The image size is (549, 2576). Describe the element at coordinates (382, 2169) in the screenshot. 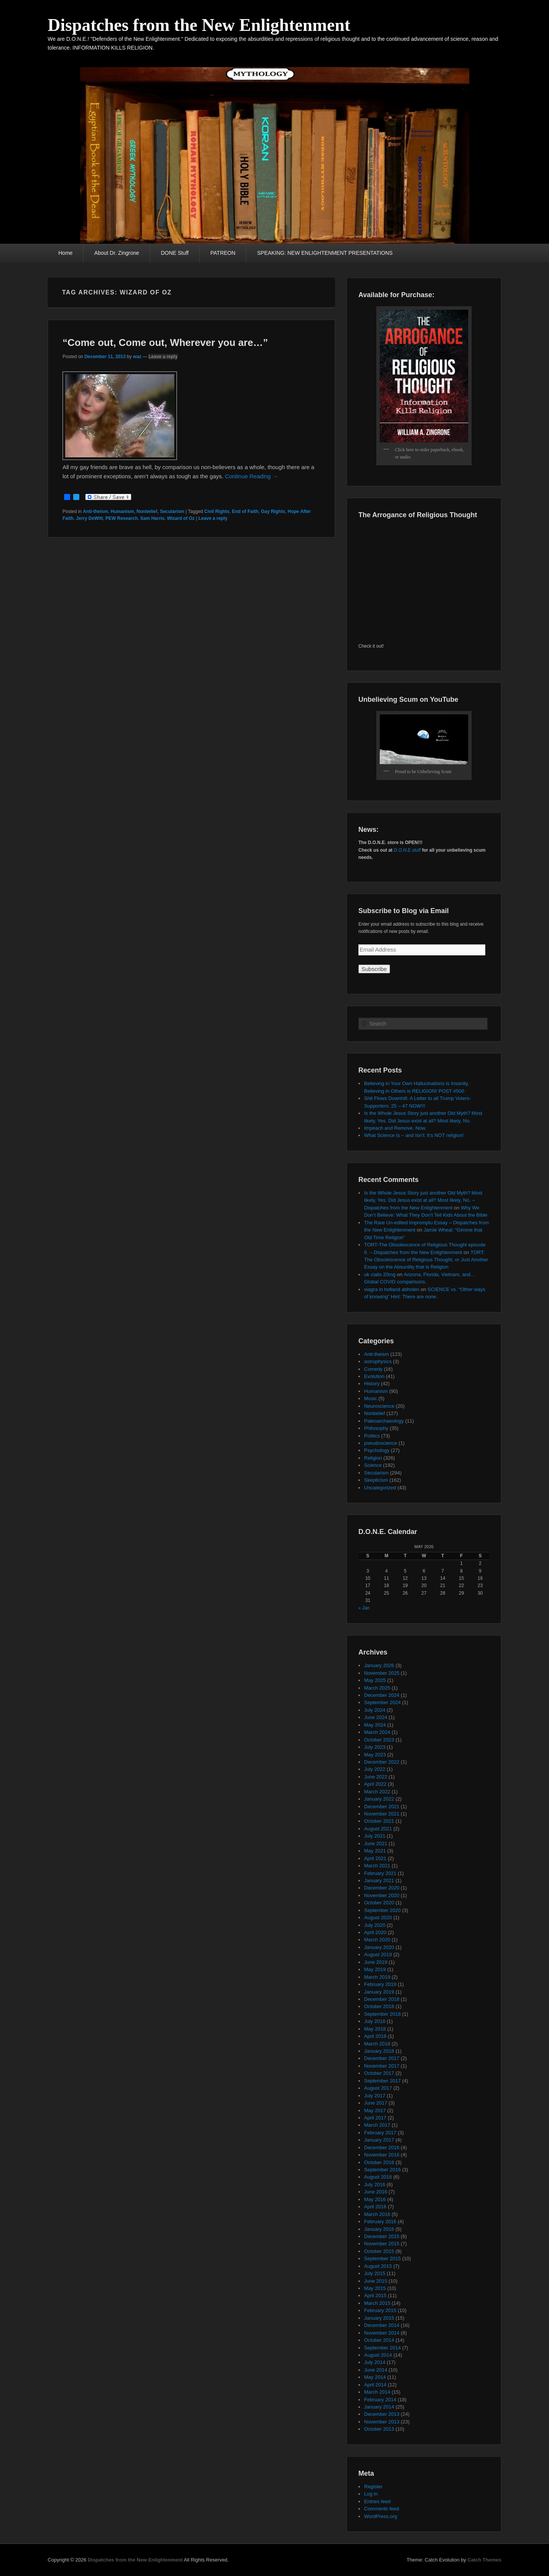

I see `September 2016` at that location.